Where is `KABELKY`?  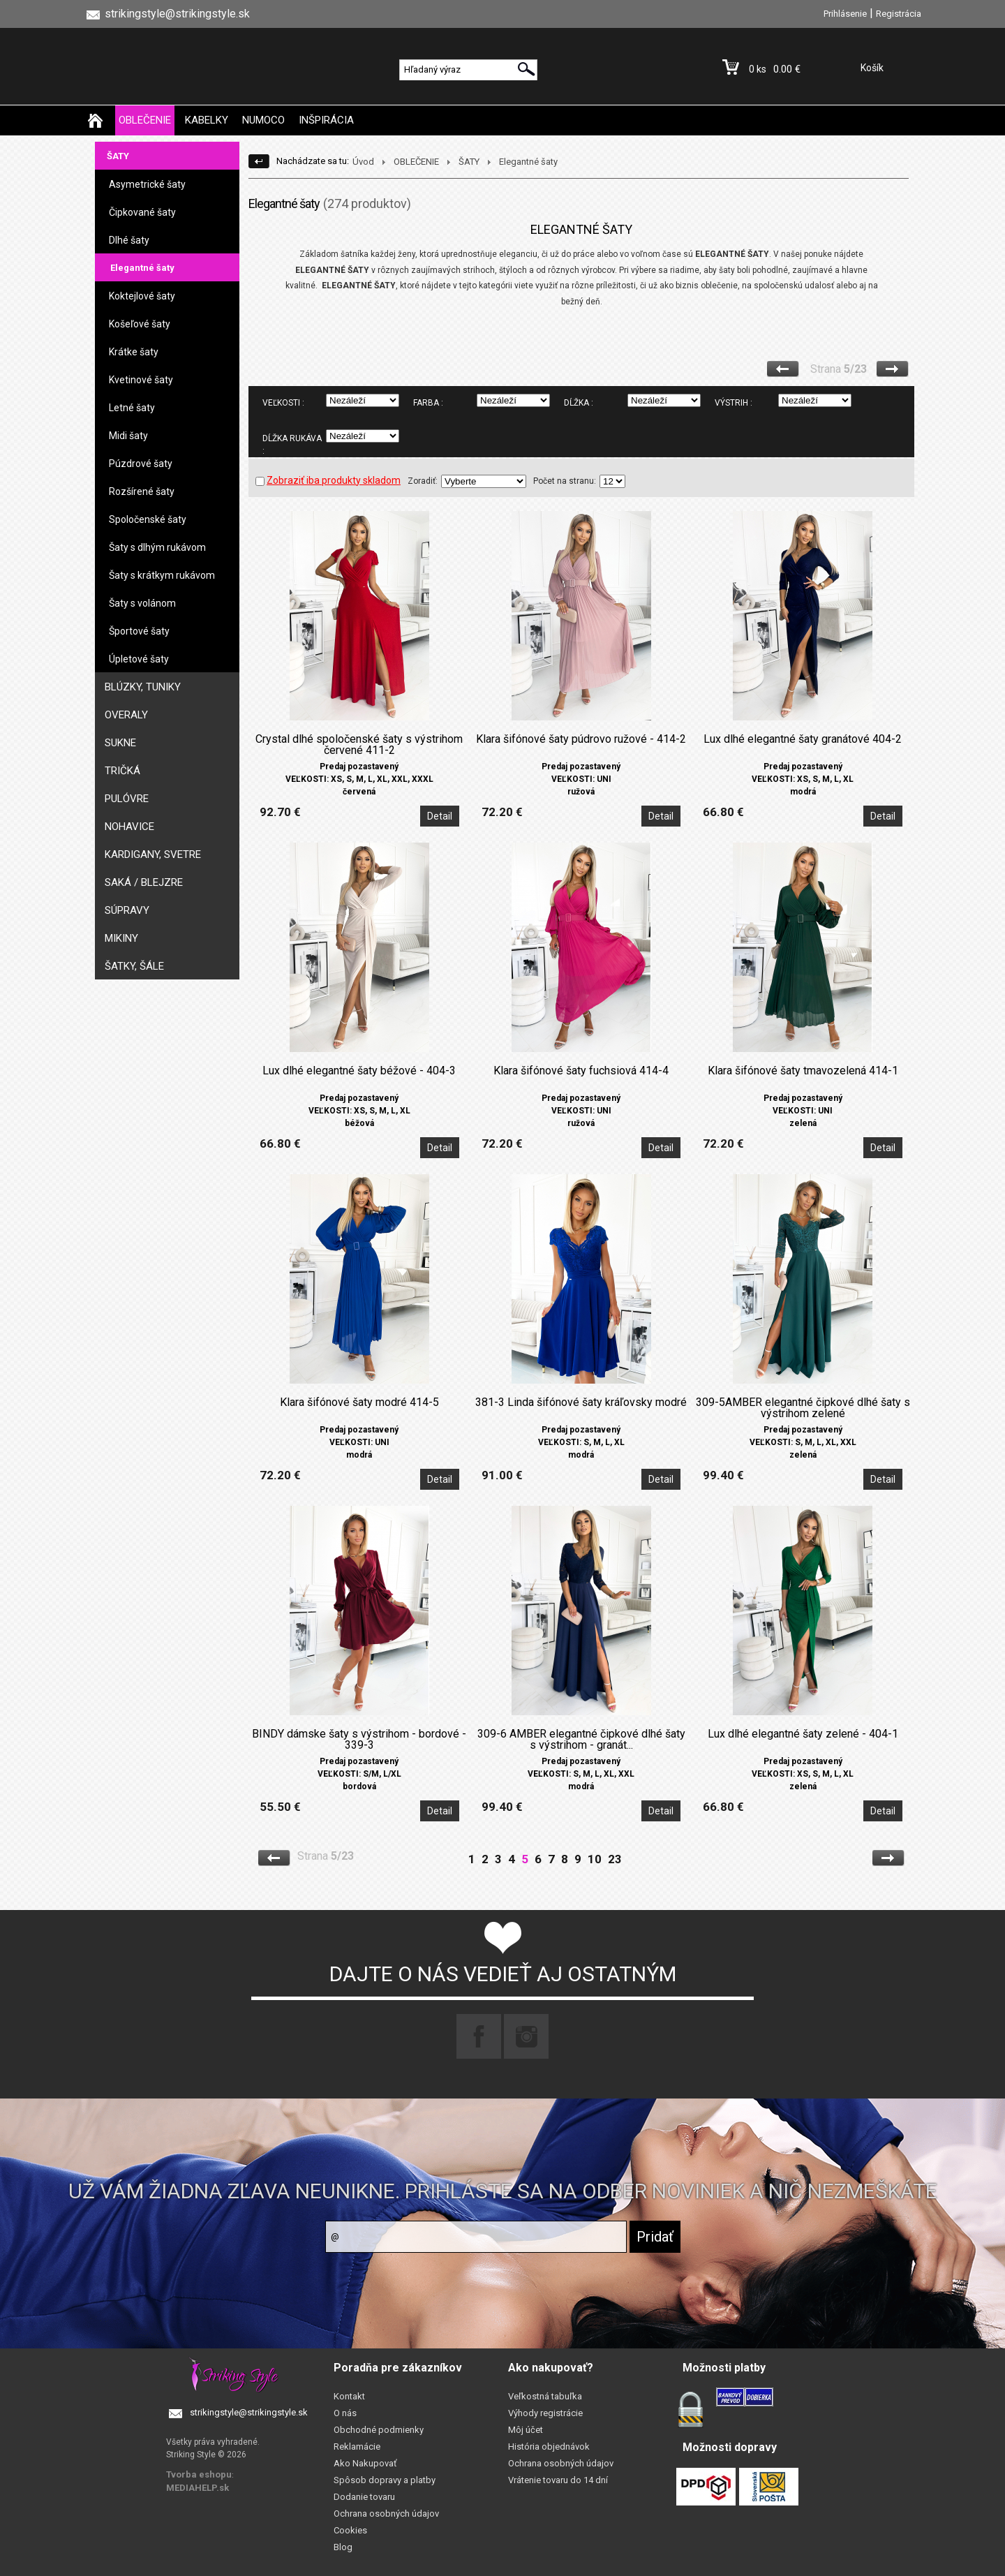 KABELKY is located at coordinates (206, 120).